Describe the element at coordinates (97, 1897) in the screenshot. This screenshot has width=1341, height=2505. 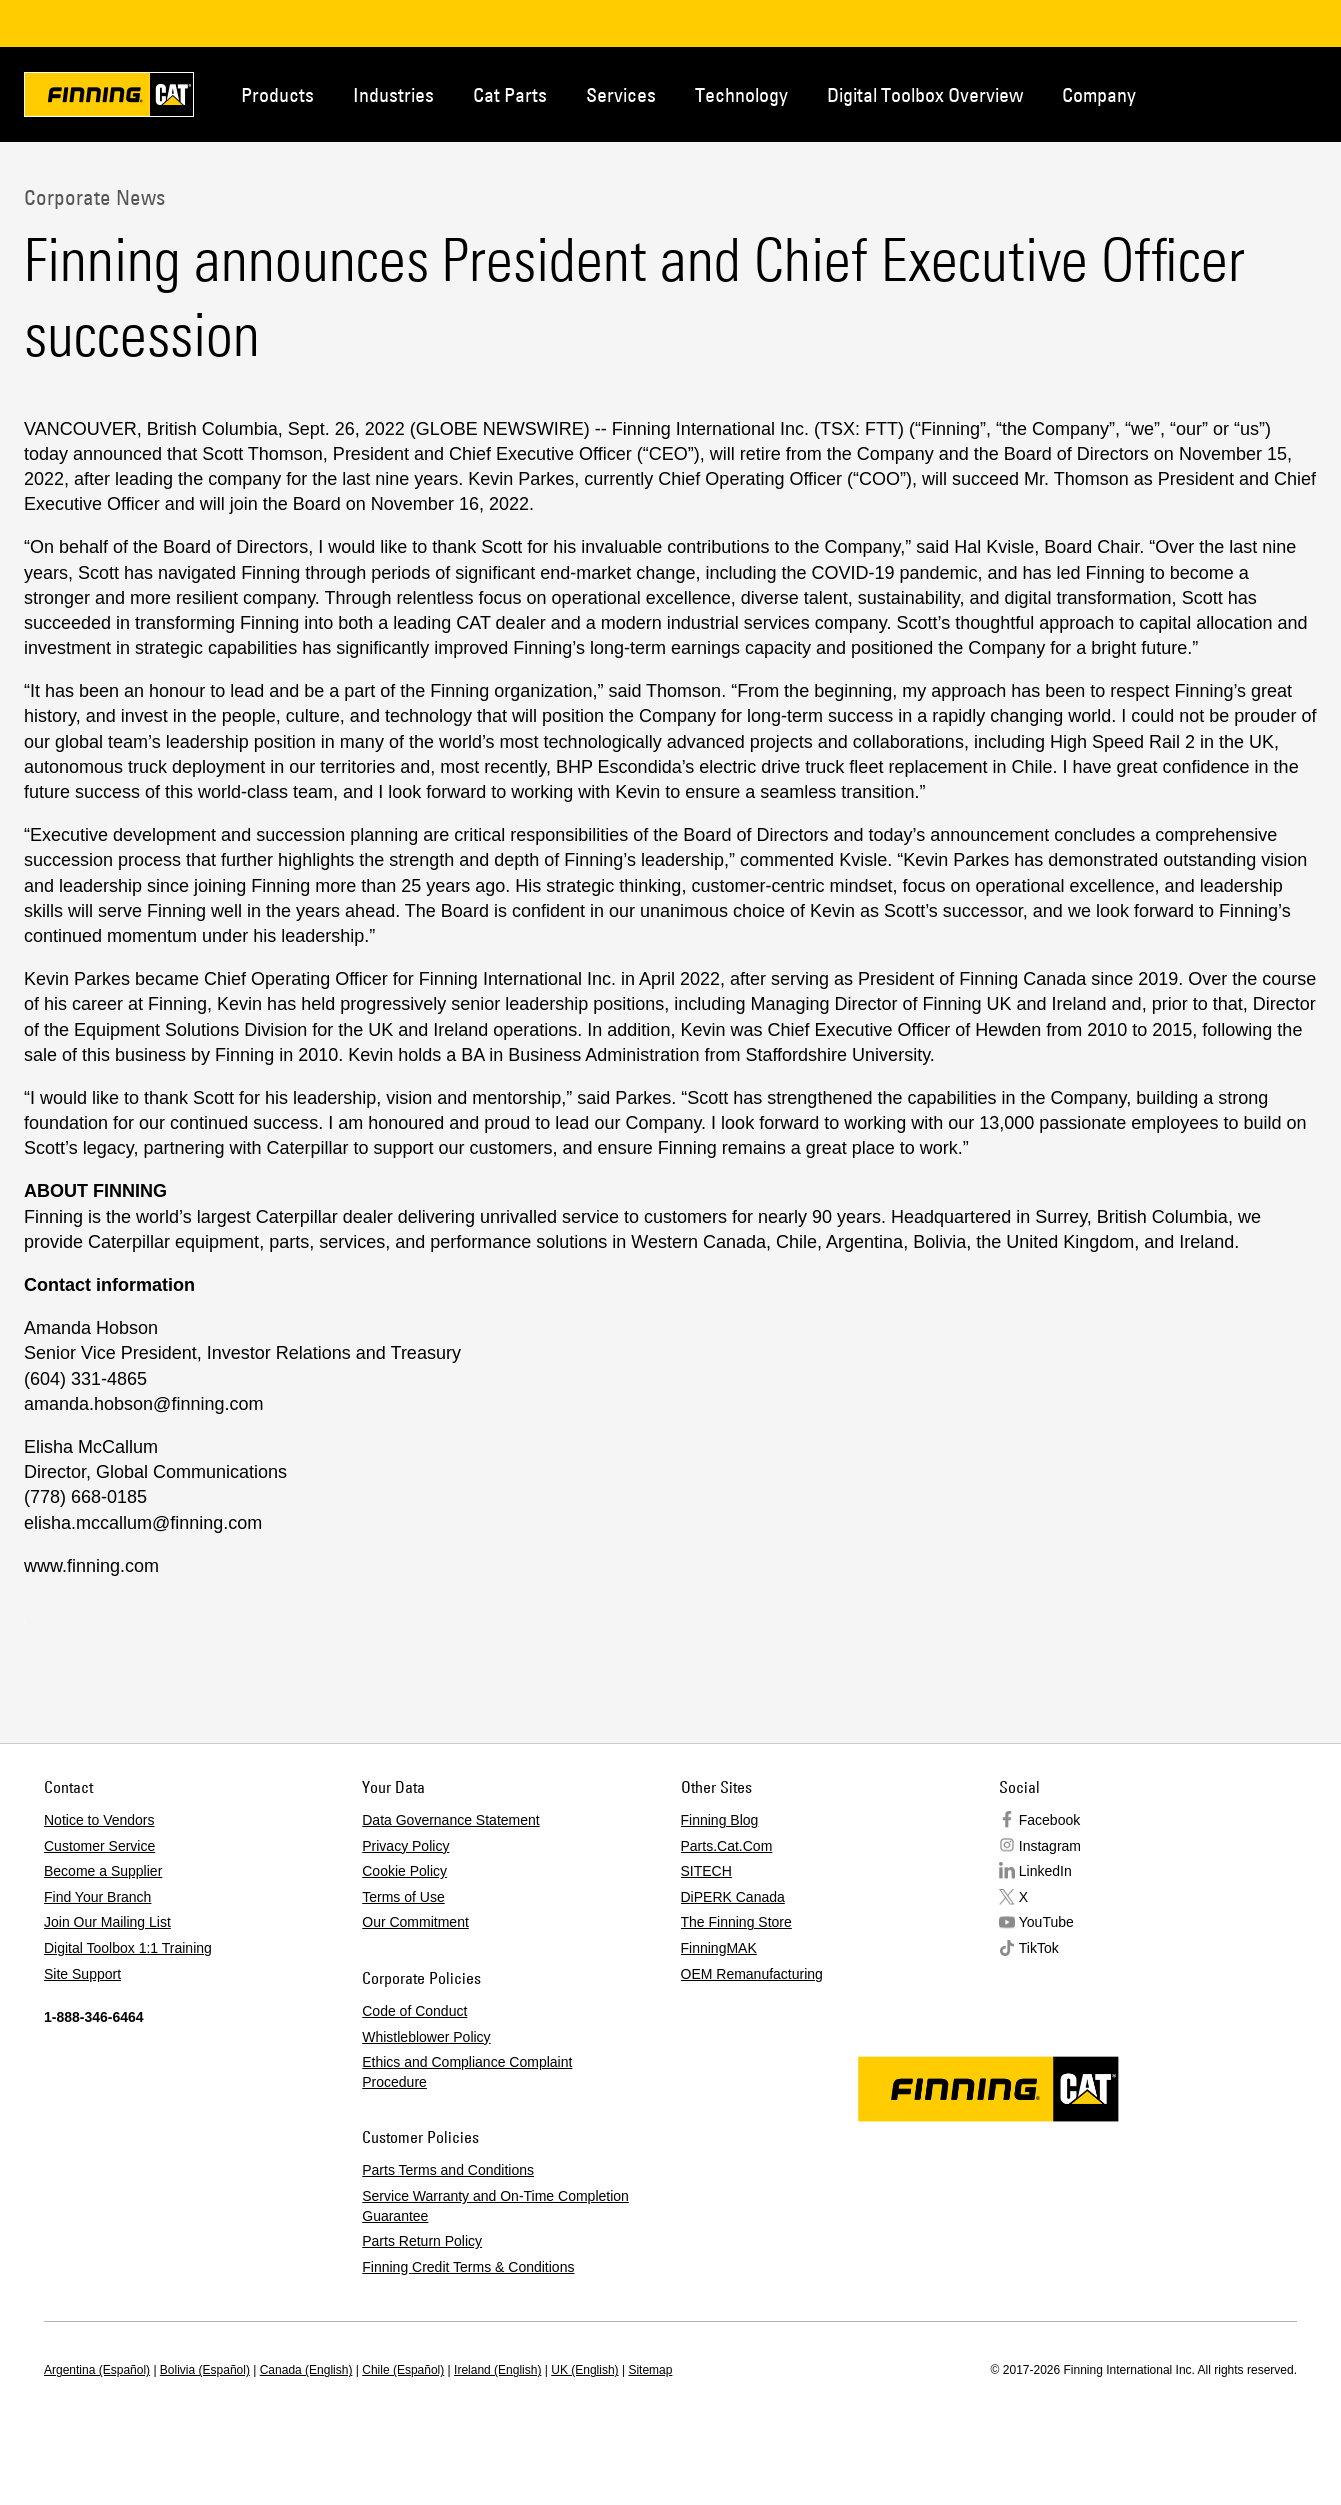
I see `Find Your Branch` at that location.